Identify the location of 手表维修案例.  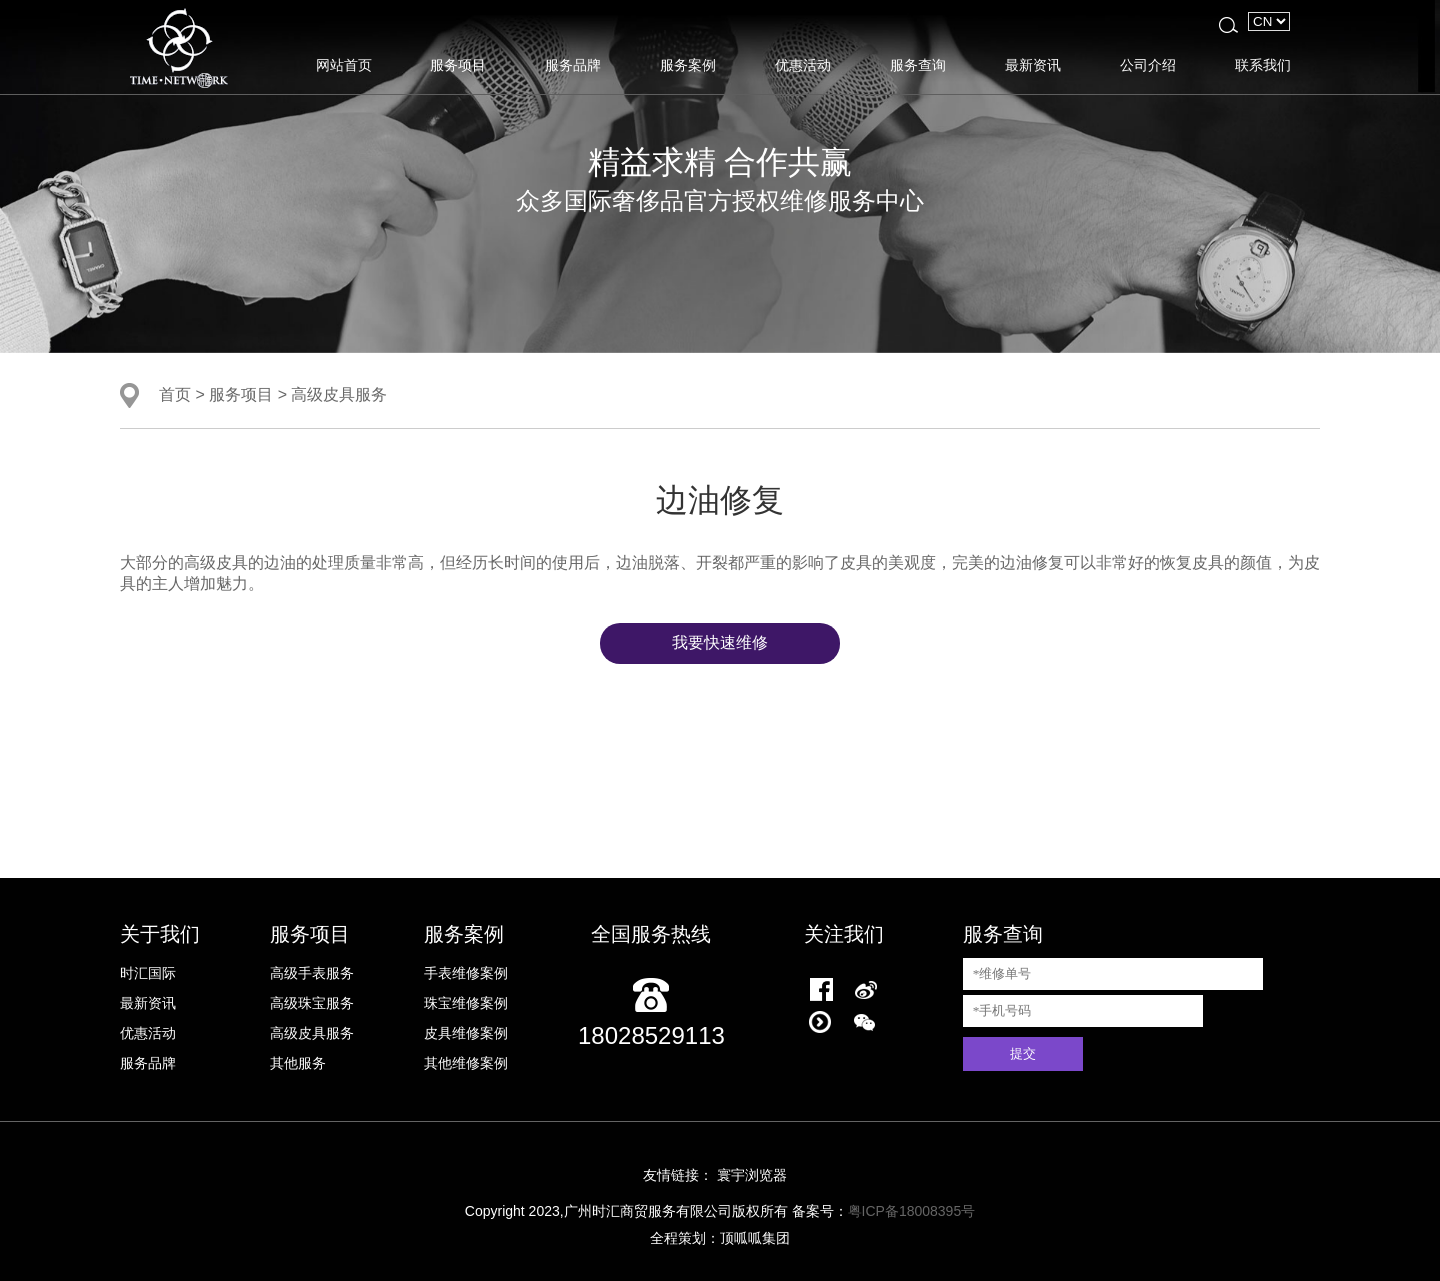
(466, 973).